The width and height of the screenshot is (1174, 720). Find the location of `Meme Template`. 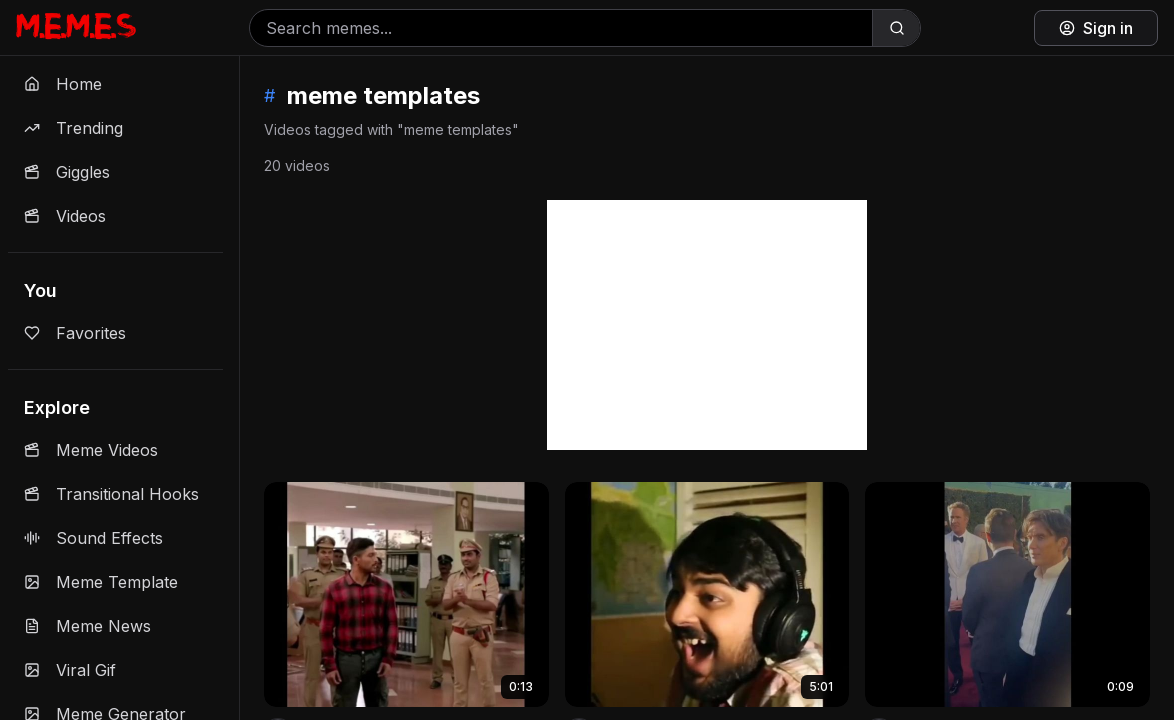

Meme Template is located at coordinates (101, 582).